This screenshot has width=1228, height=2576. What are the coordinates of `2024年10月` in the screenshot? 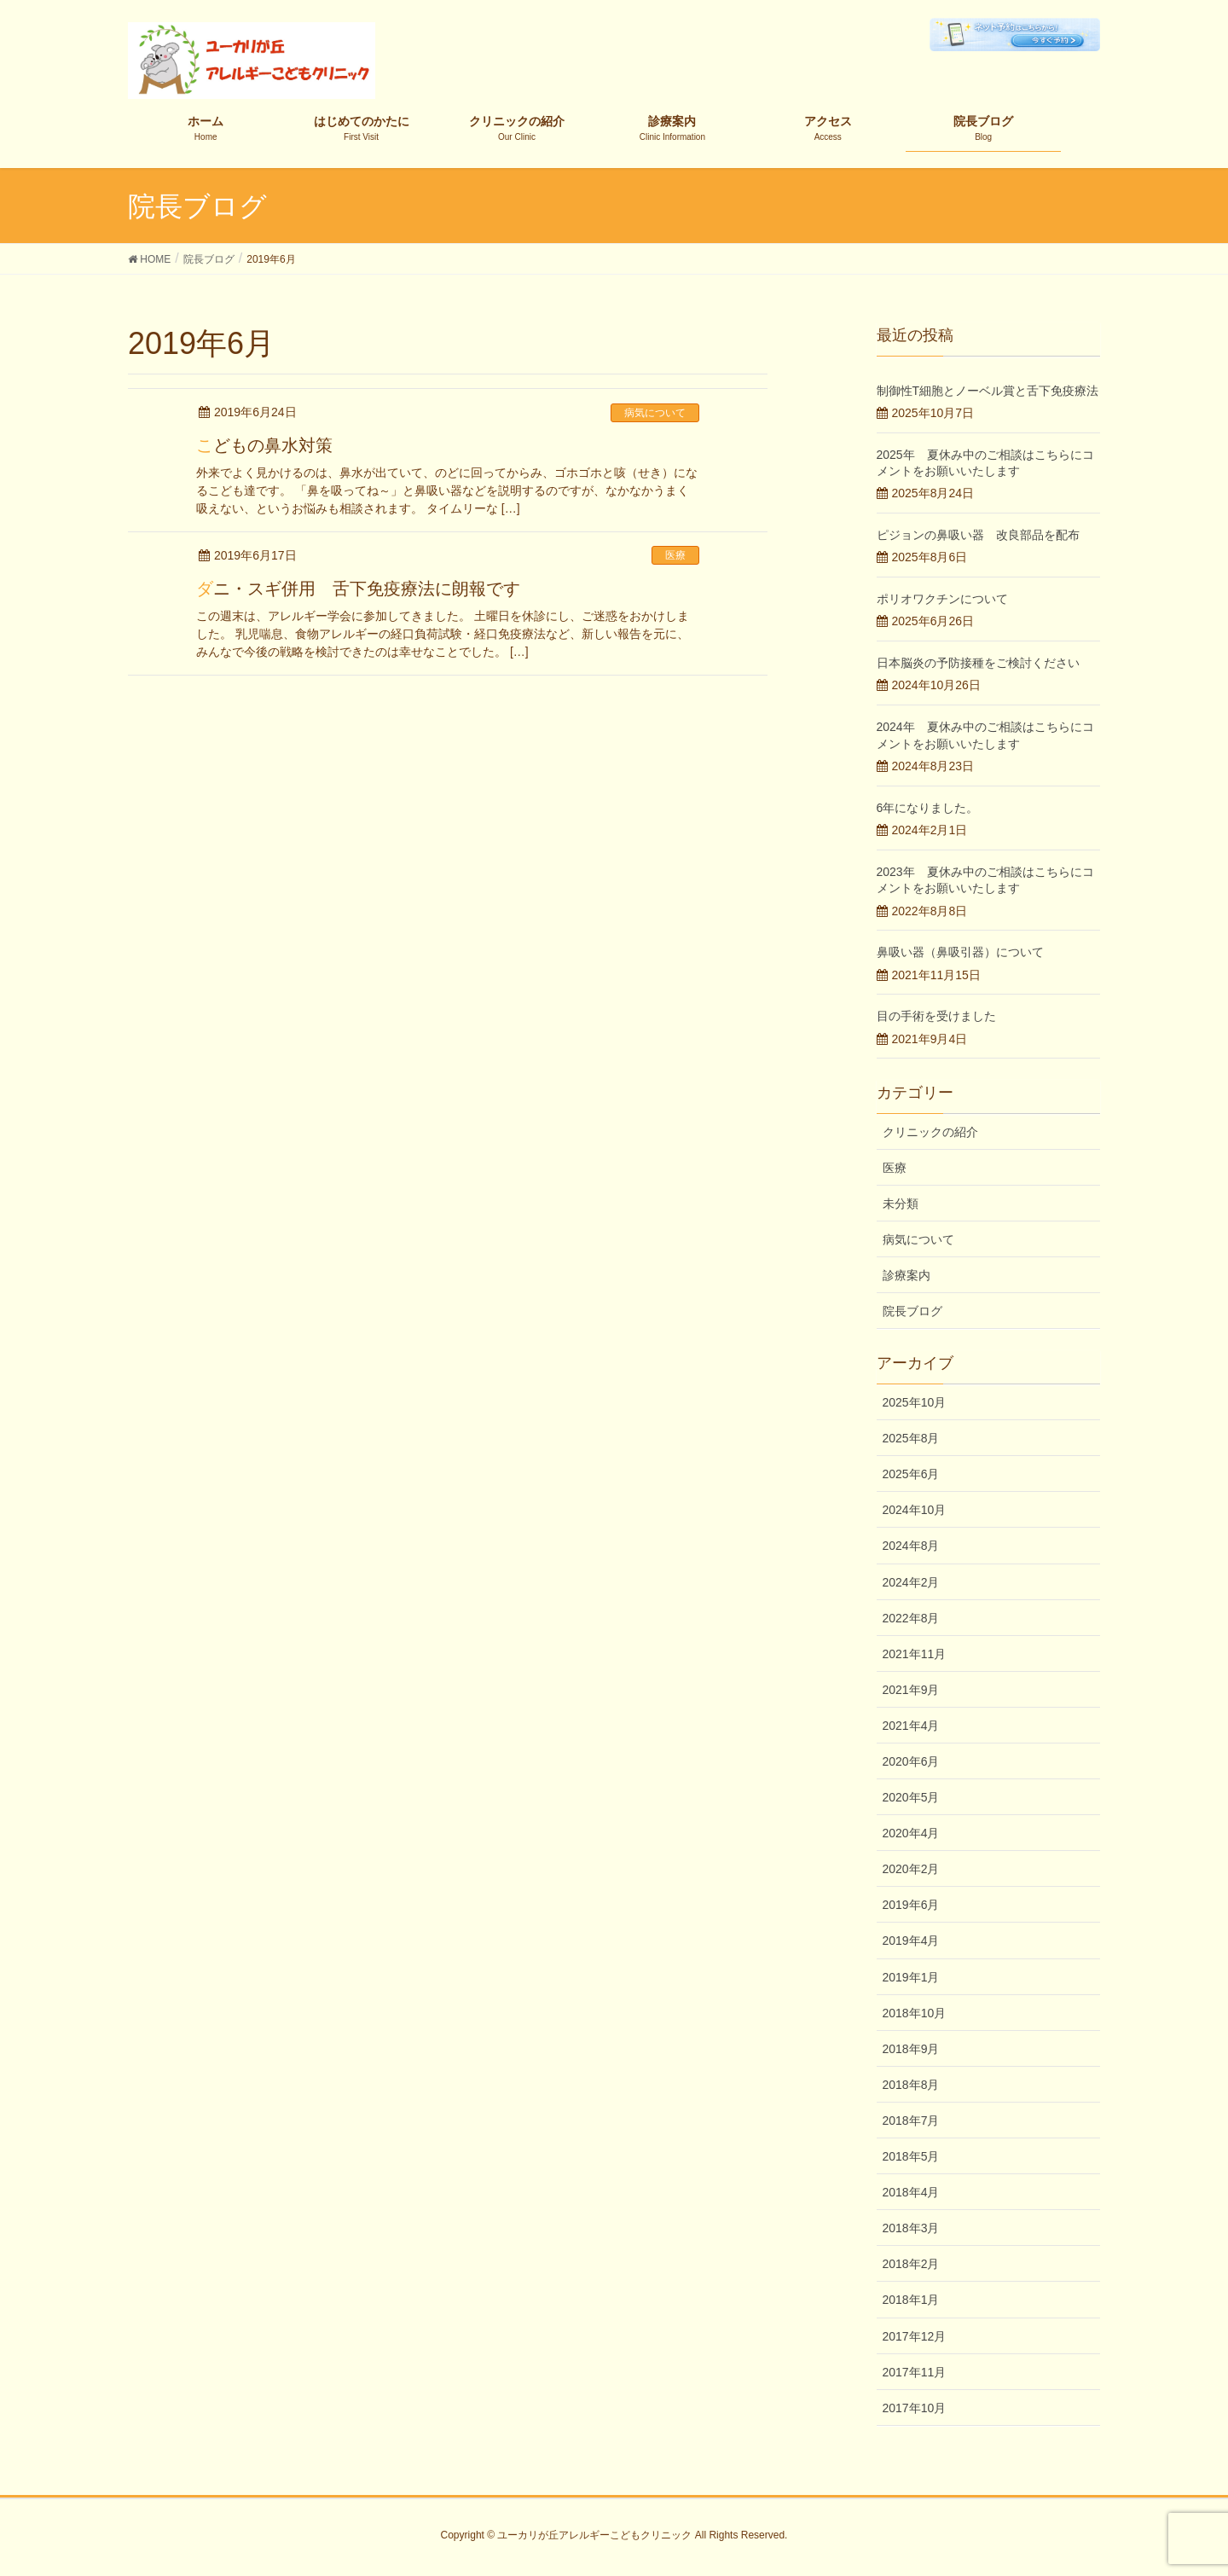 It's located at (915, 1510).